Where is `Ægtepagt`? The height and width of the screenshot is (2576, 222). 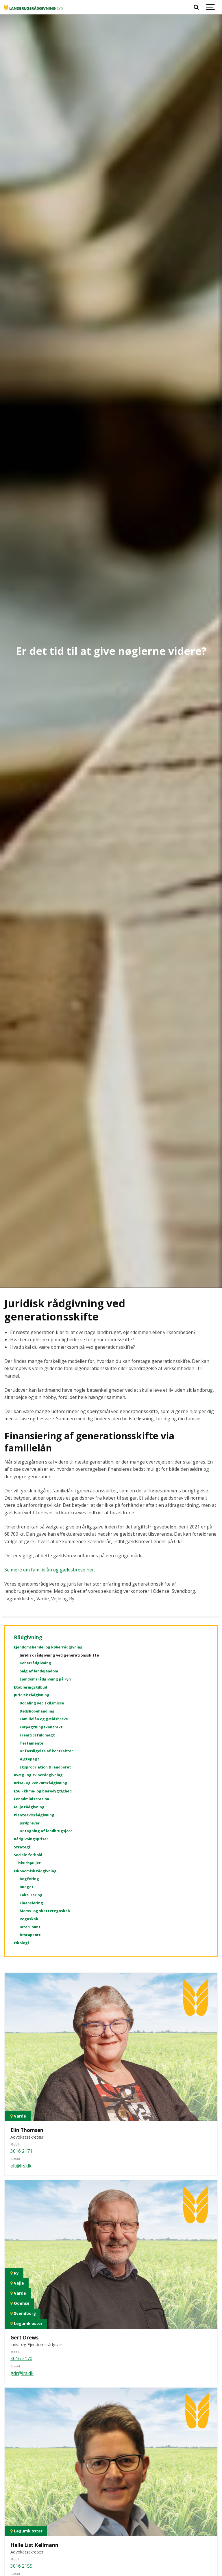 Ægtepagt is located at coordinates (29, 1759).